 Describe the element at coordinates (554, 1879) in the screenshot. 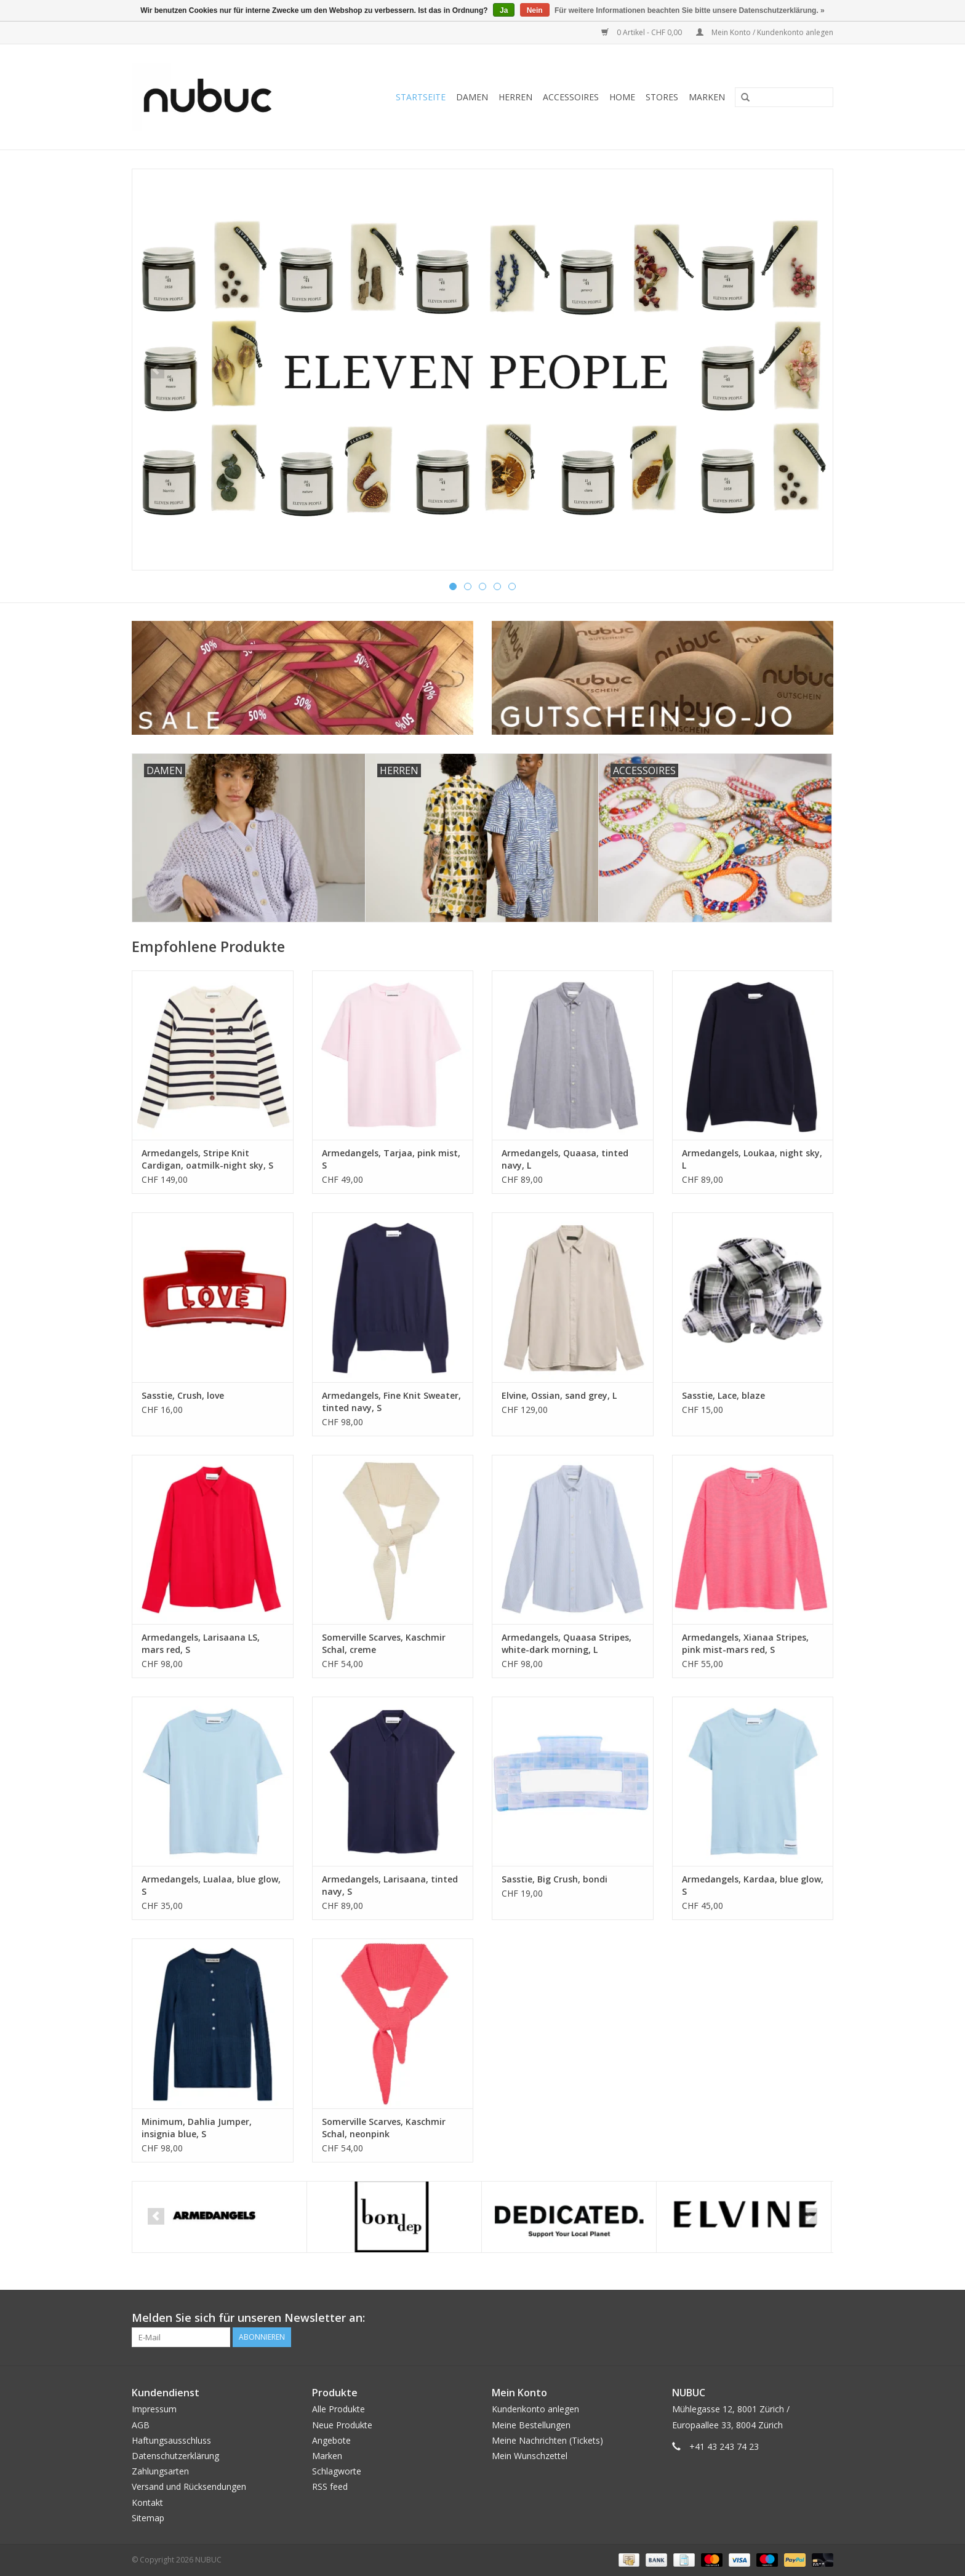

I see `Sasstie, Big Crush, bondi` at that location.